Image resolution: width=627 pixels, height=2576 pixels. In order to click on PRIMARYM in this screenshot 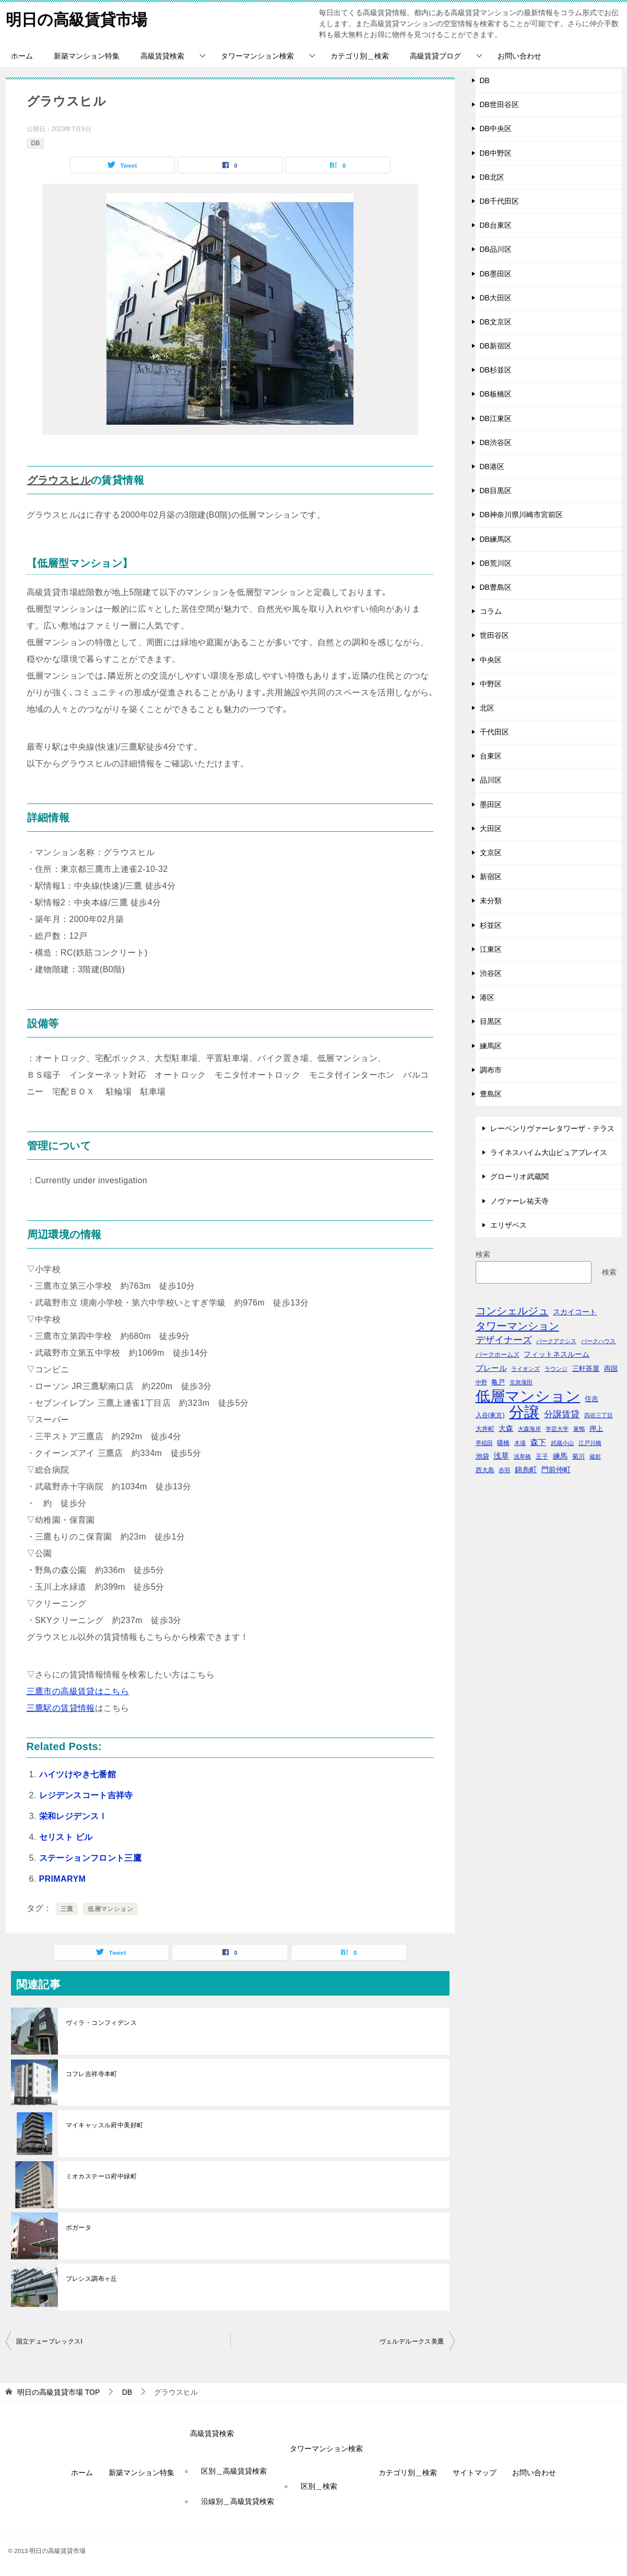, I will do `click(62, 1878)`.